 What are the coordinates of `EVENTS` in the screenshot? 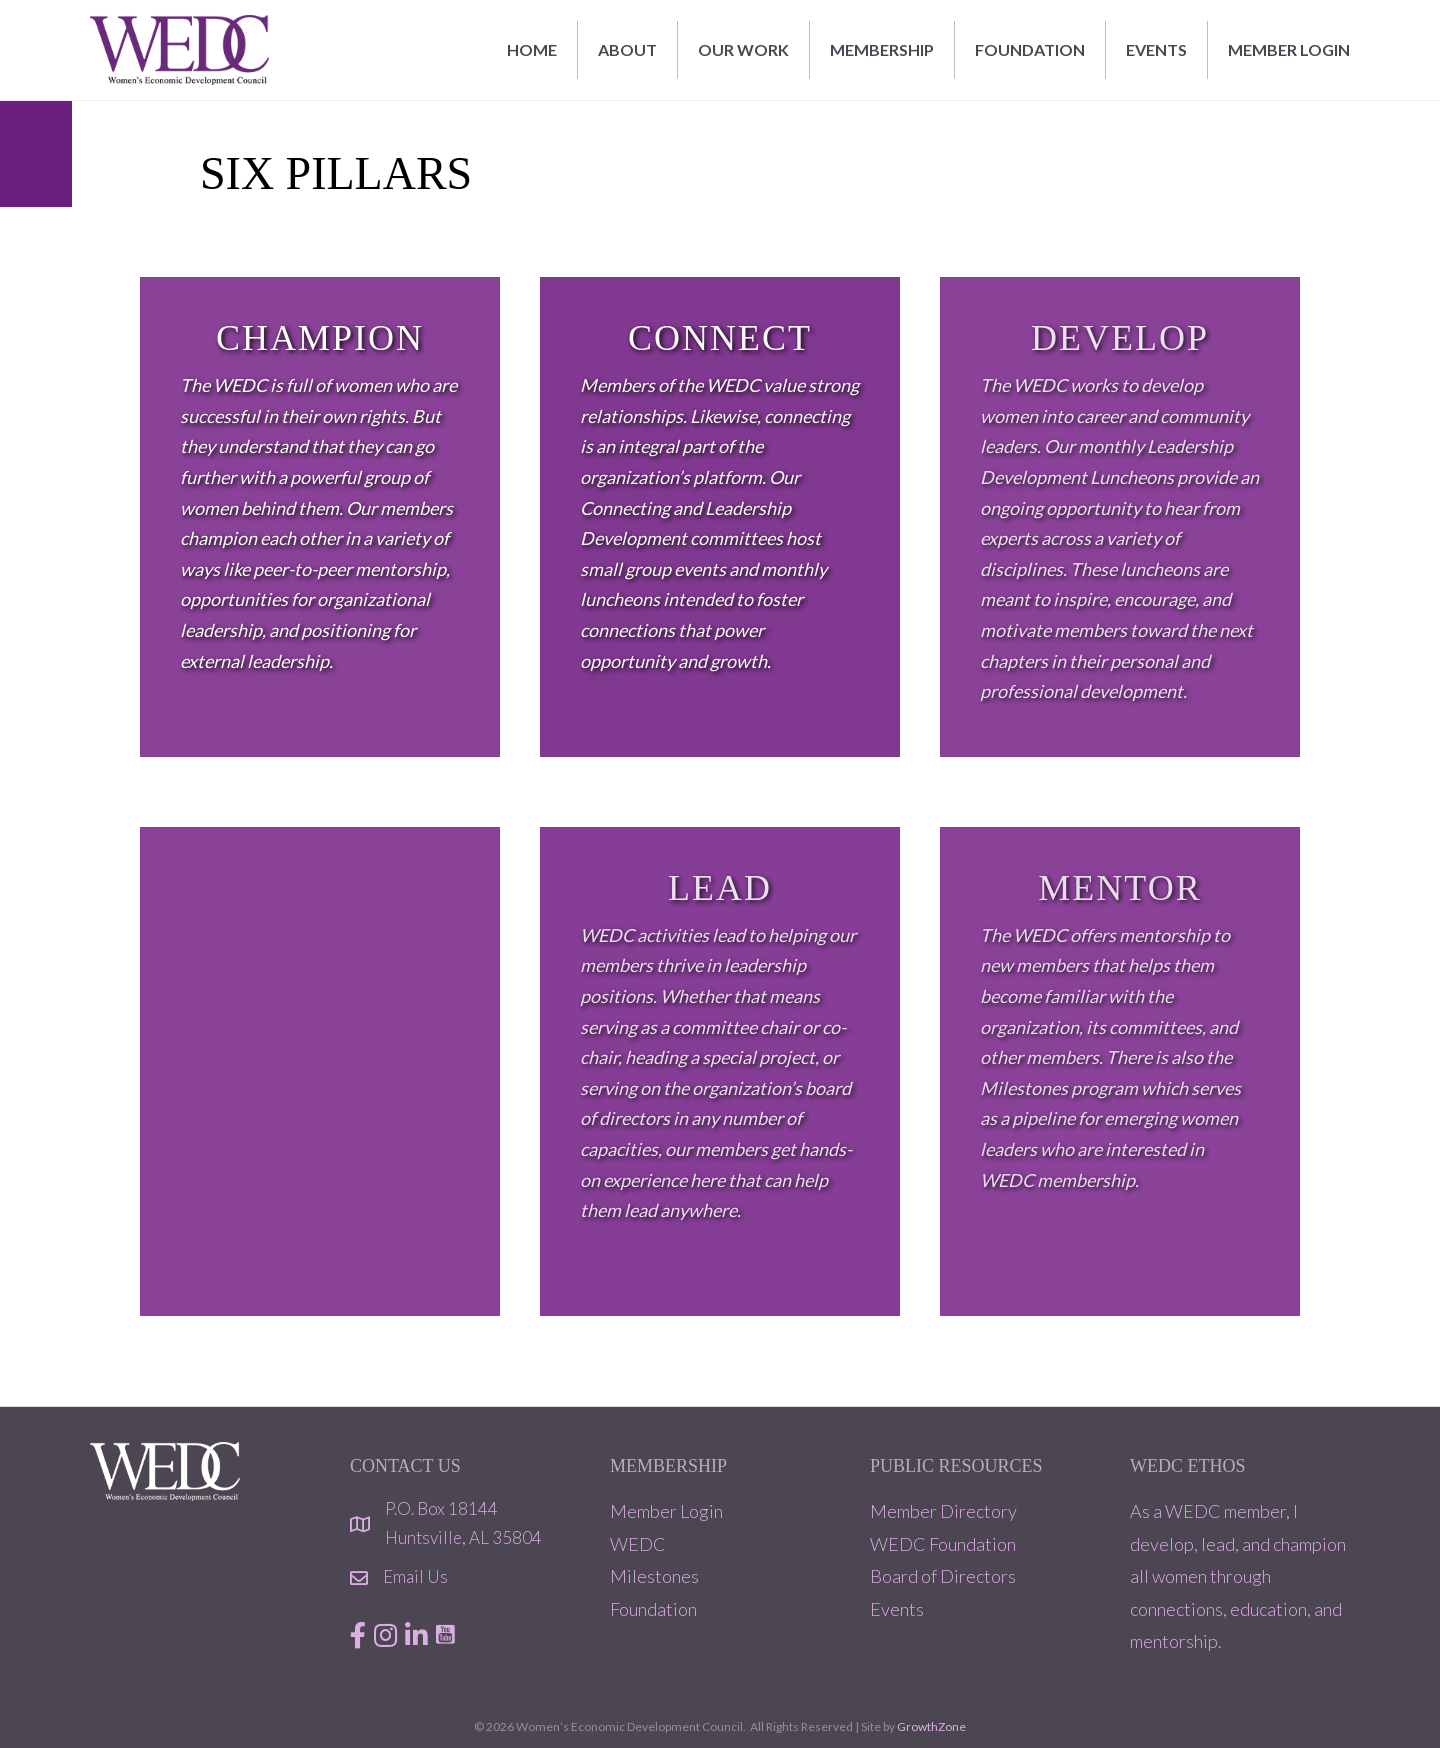 It's located at (1156, 49).